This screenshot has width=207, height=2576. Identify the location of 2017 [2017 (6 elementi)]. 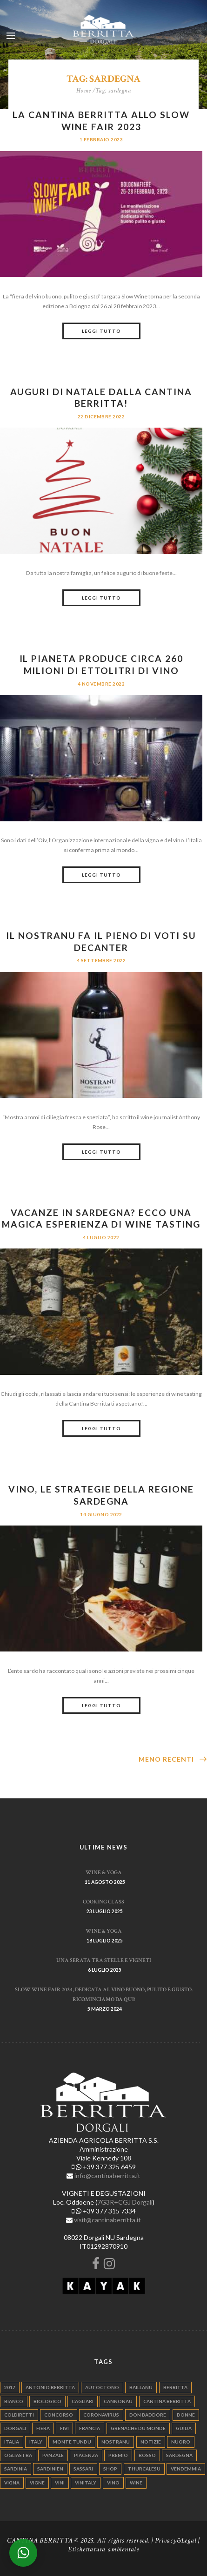
(9, 2387).